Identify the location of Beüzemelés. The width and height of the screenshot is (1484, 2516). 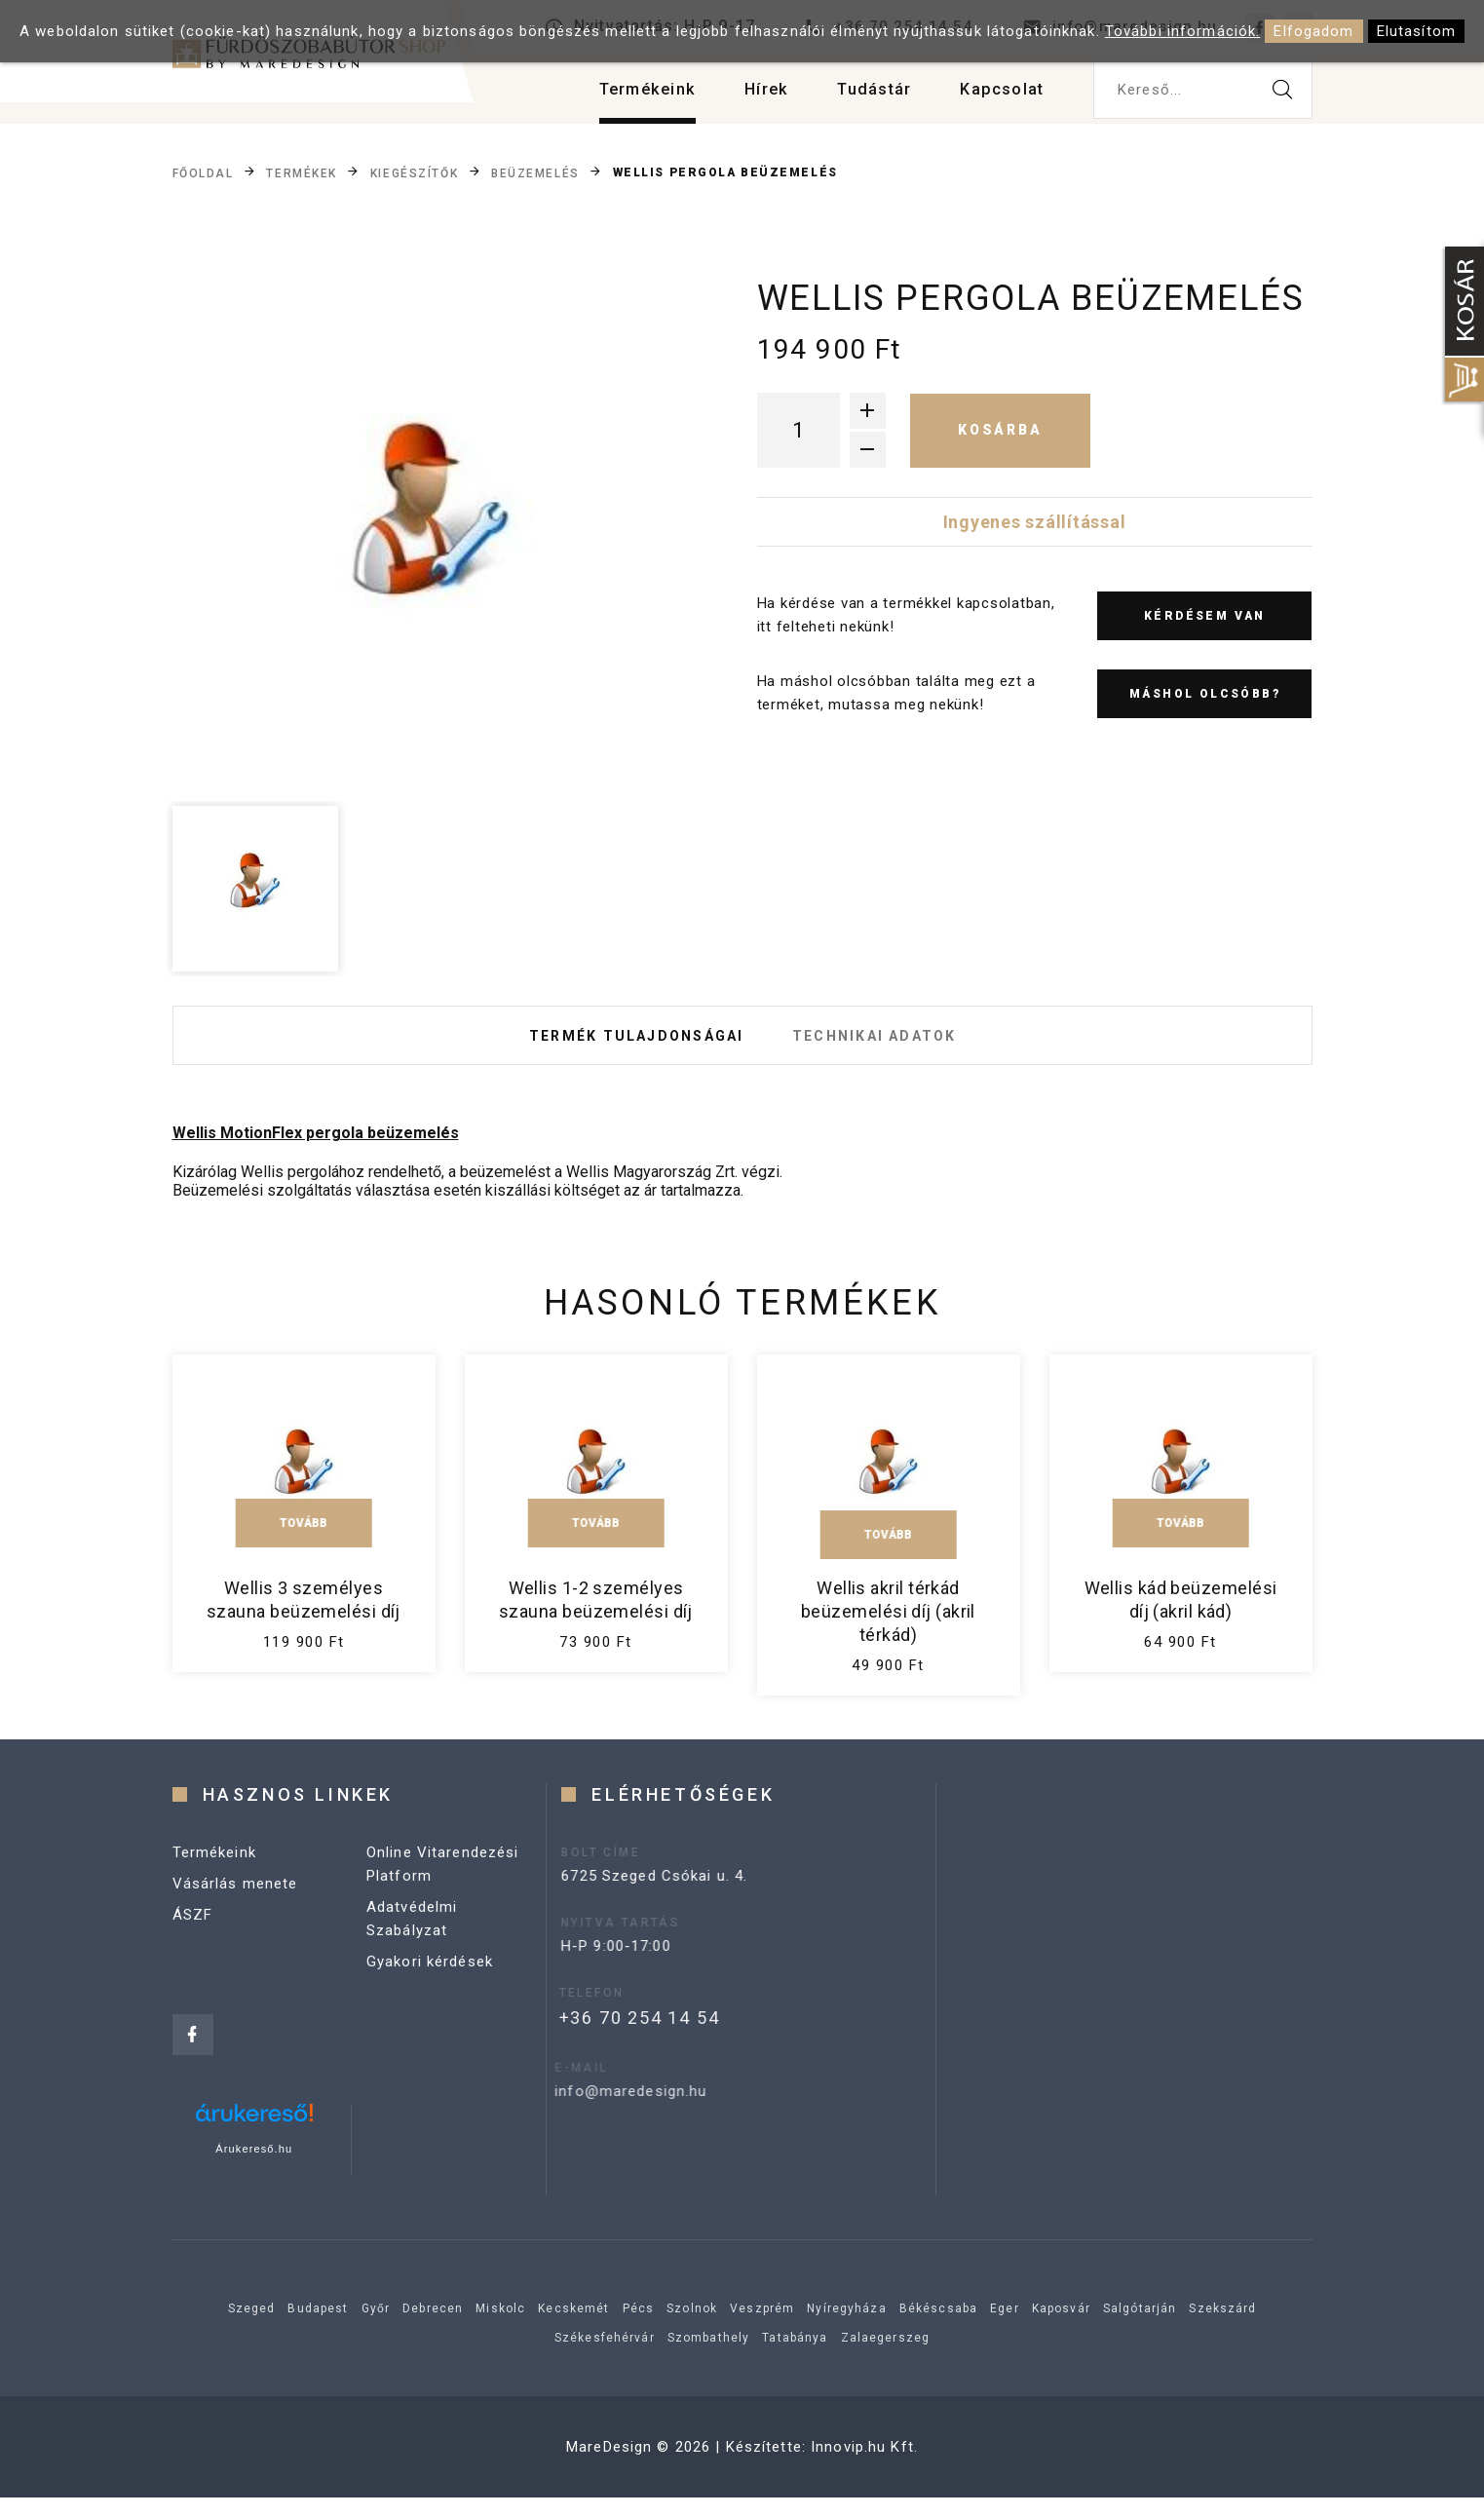
(535, 173).